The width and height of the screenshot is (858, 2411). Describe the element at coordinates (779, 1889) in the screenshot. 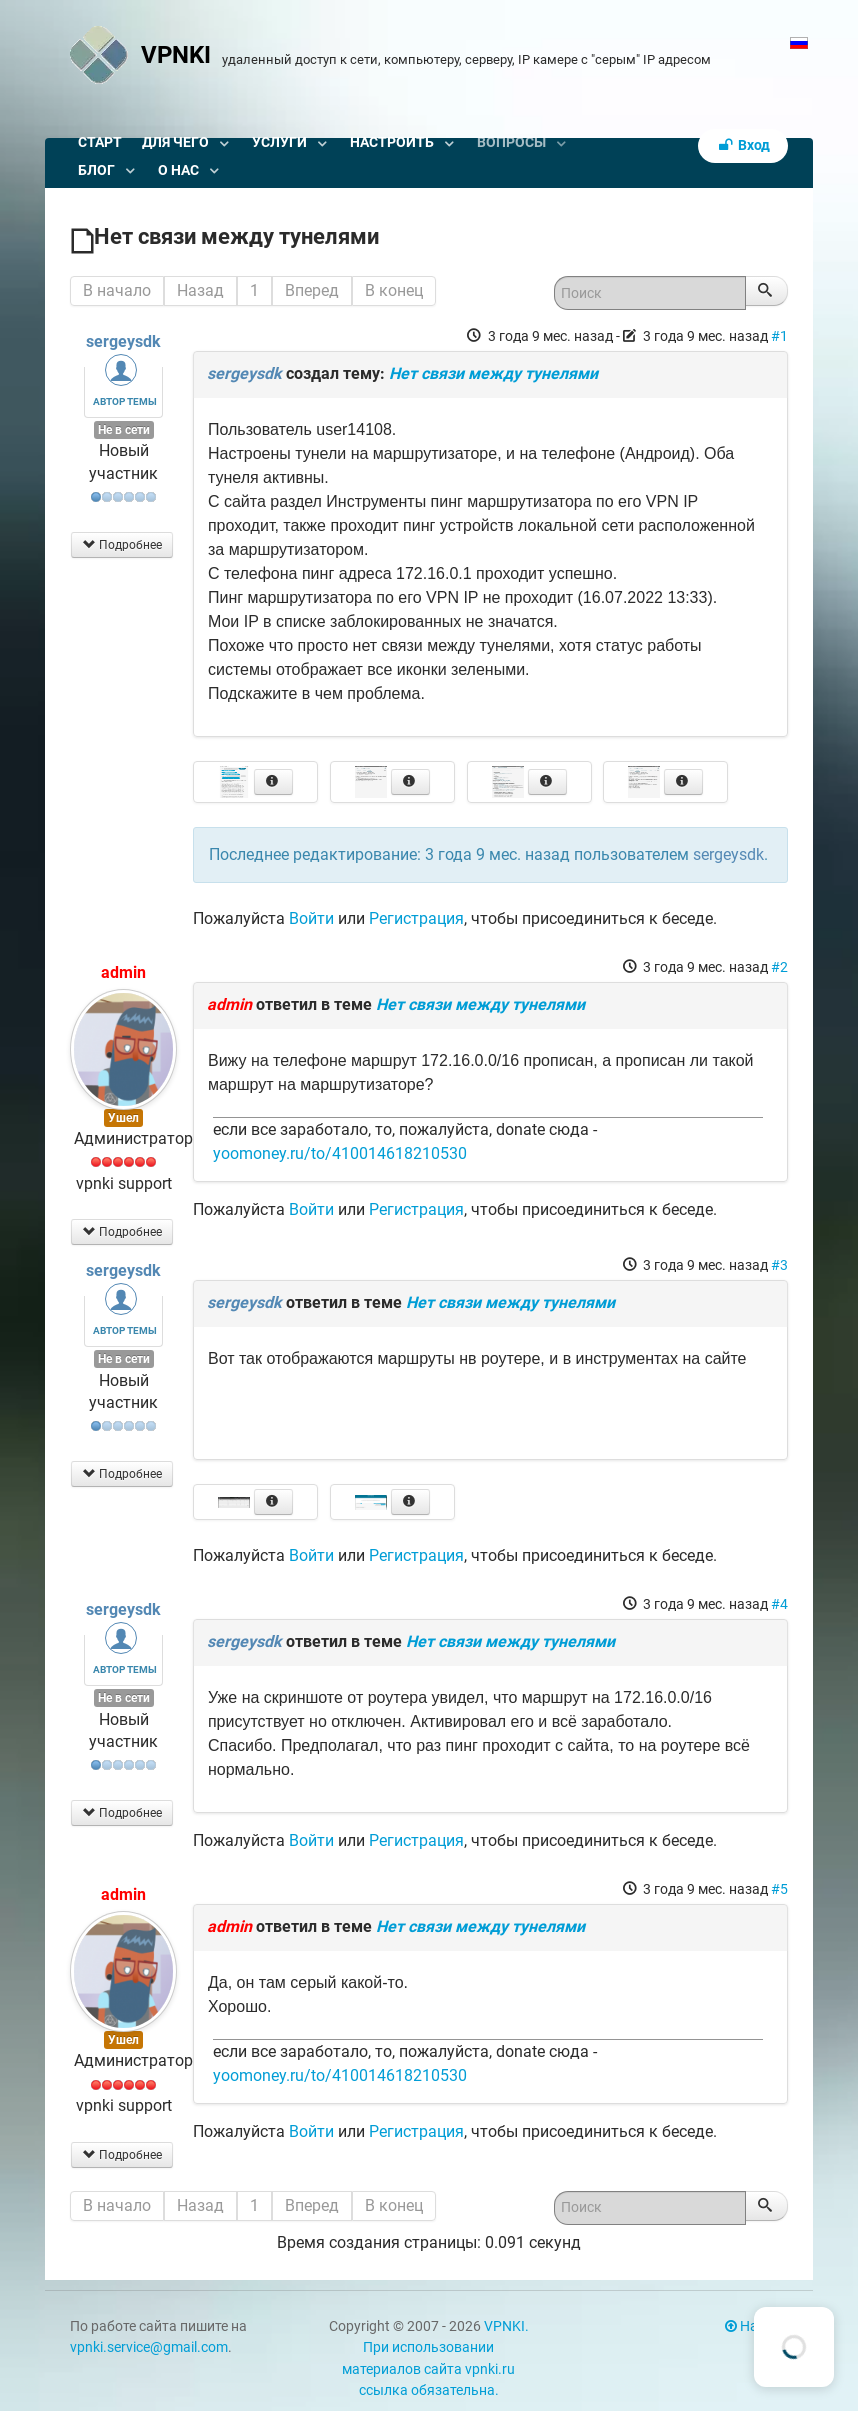

I see `#5` at that location.